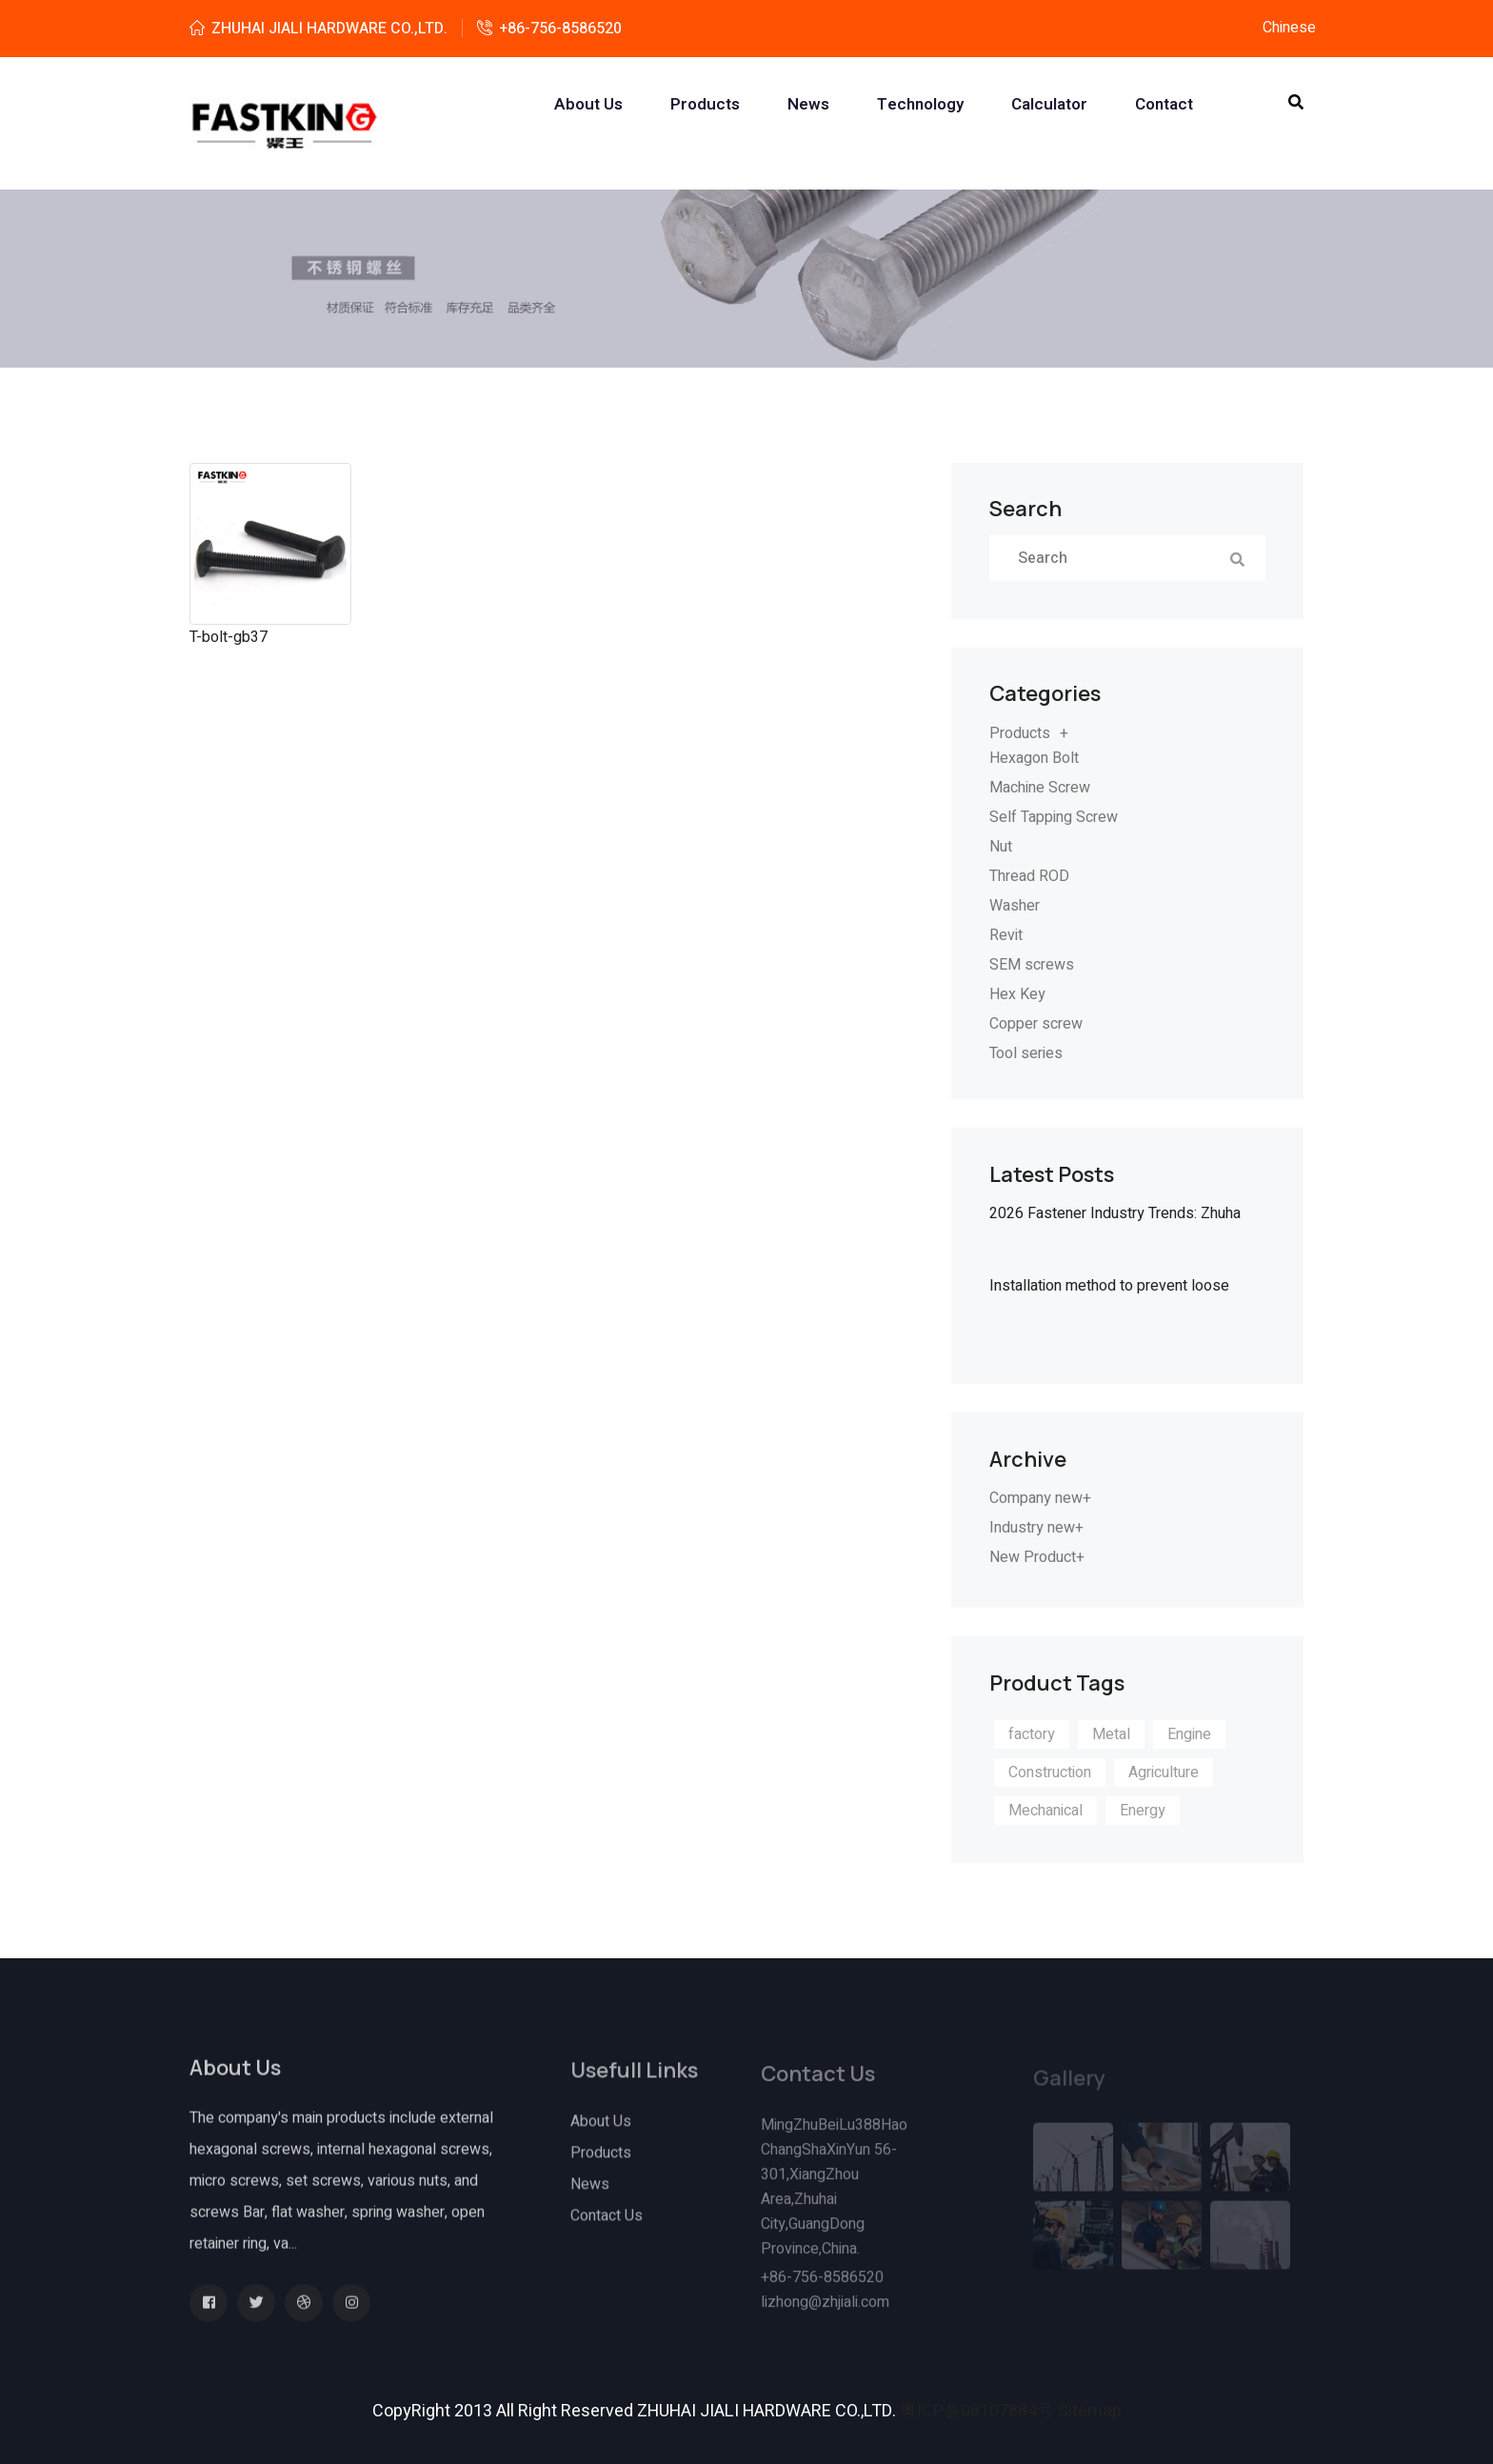  I want to click on SEM screws, so click(1031, 964).